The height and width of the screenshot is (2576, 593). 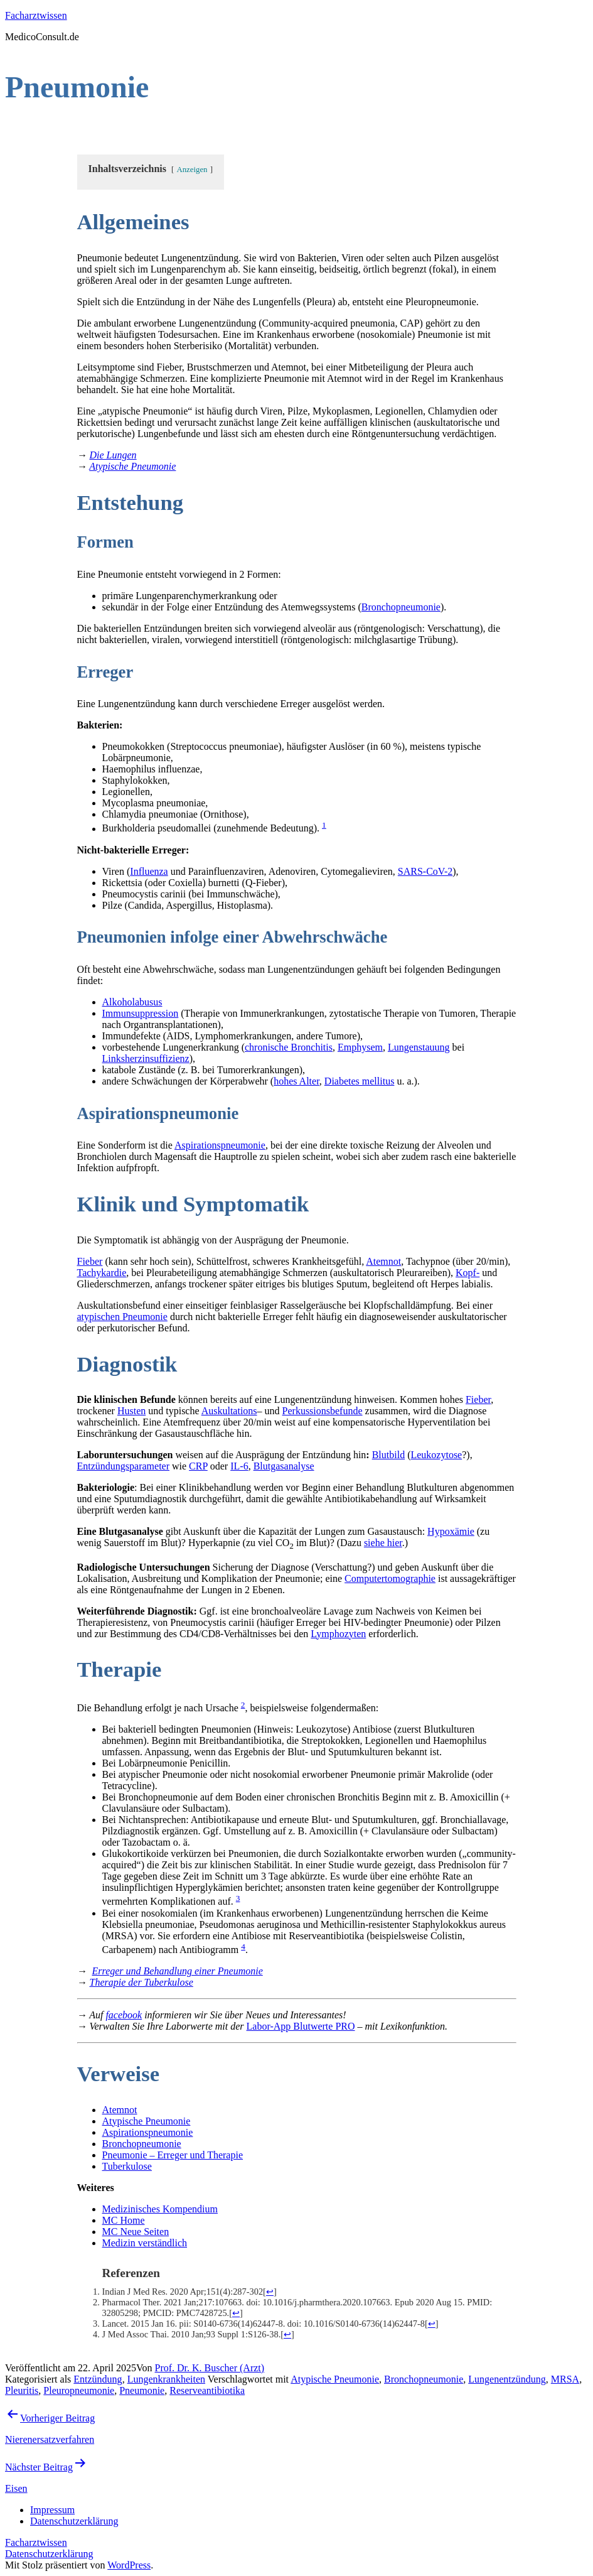 I want to click on Medizinisches Kompendium, so click(x=160, y=2209).